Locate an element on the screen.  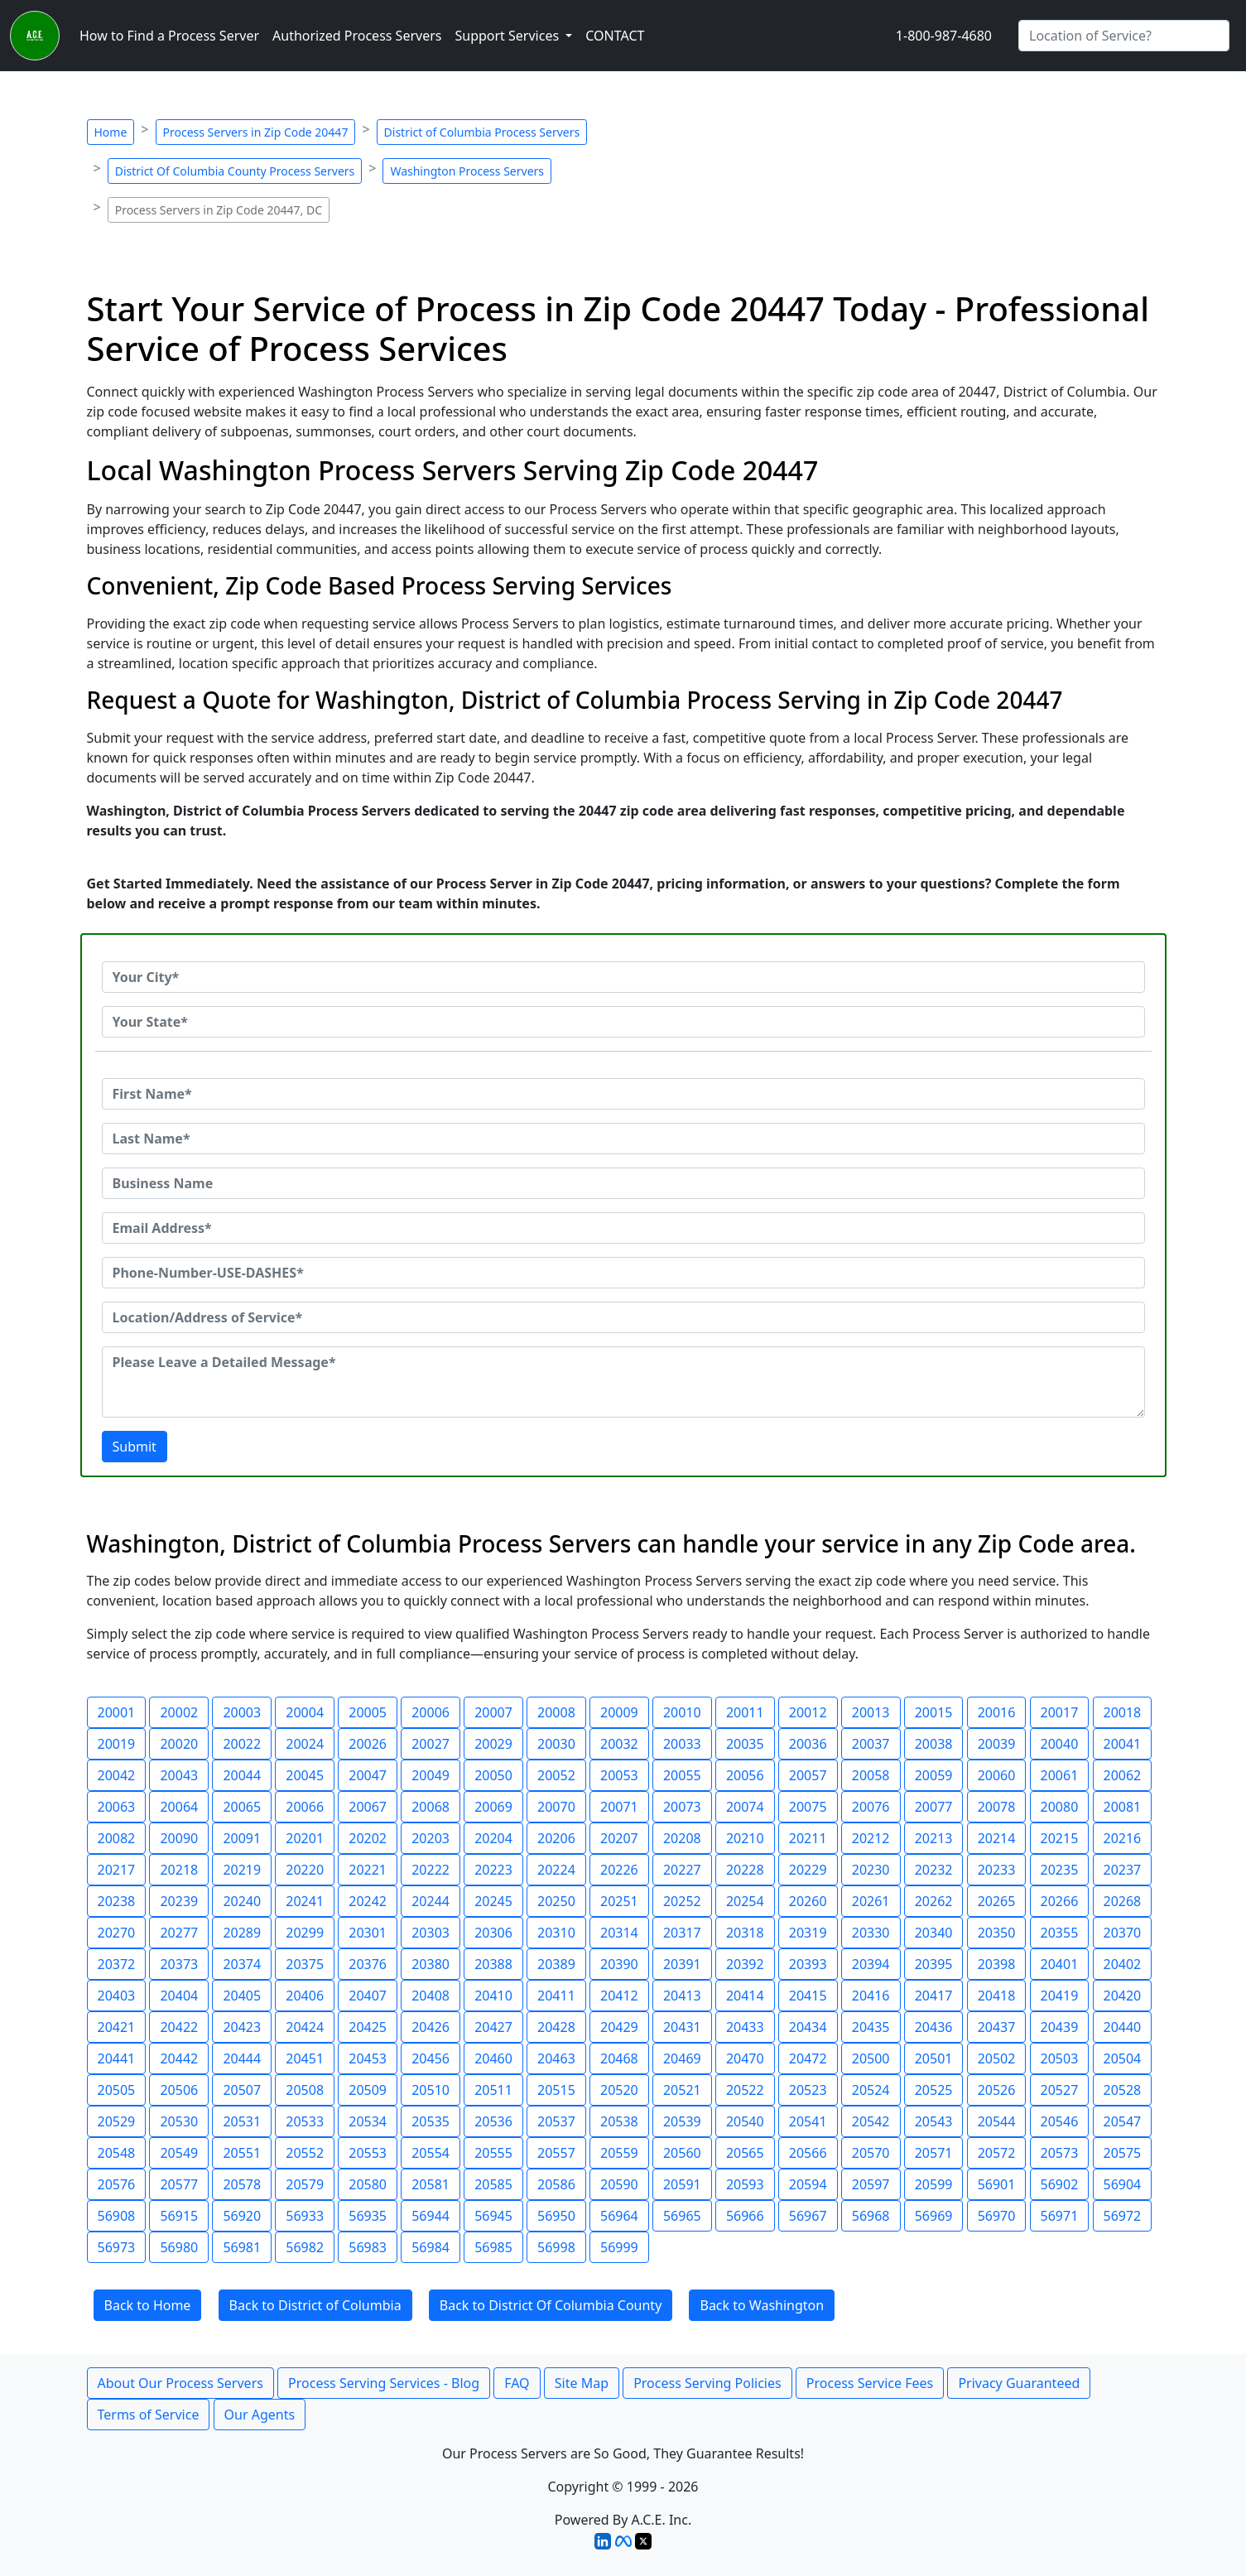
56933 is located at coordinates (305, 2216).